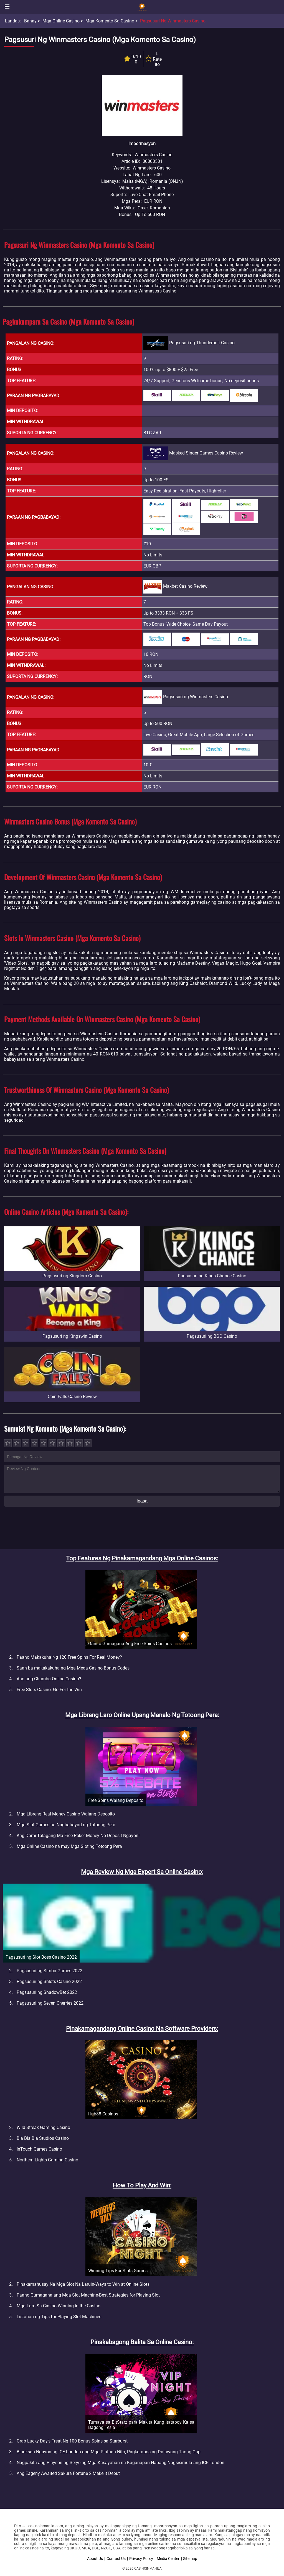  I want to click on Saan ba makakakuha ng Mga Mega Casino Bonus Codes, so click(73, 1668).